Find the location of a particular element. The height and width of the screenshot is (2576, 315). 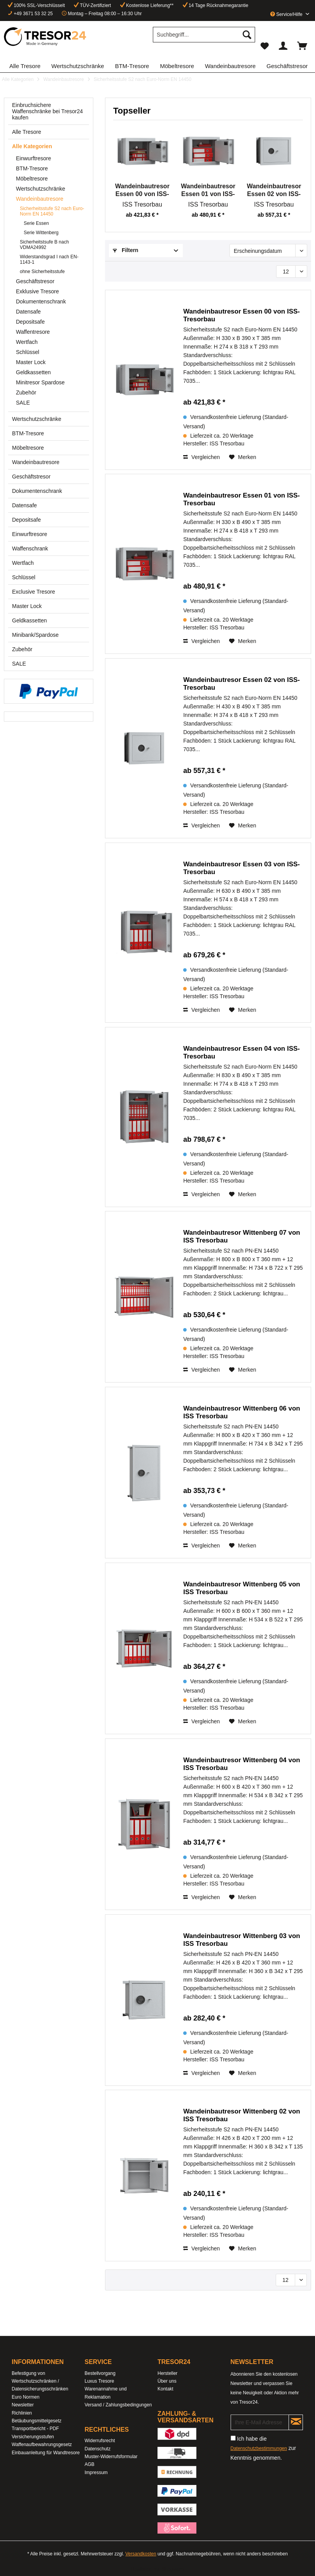

Waffenaufbewahrungsgesetz is located at coordinates (42, 2444).